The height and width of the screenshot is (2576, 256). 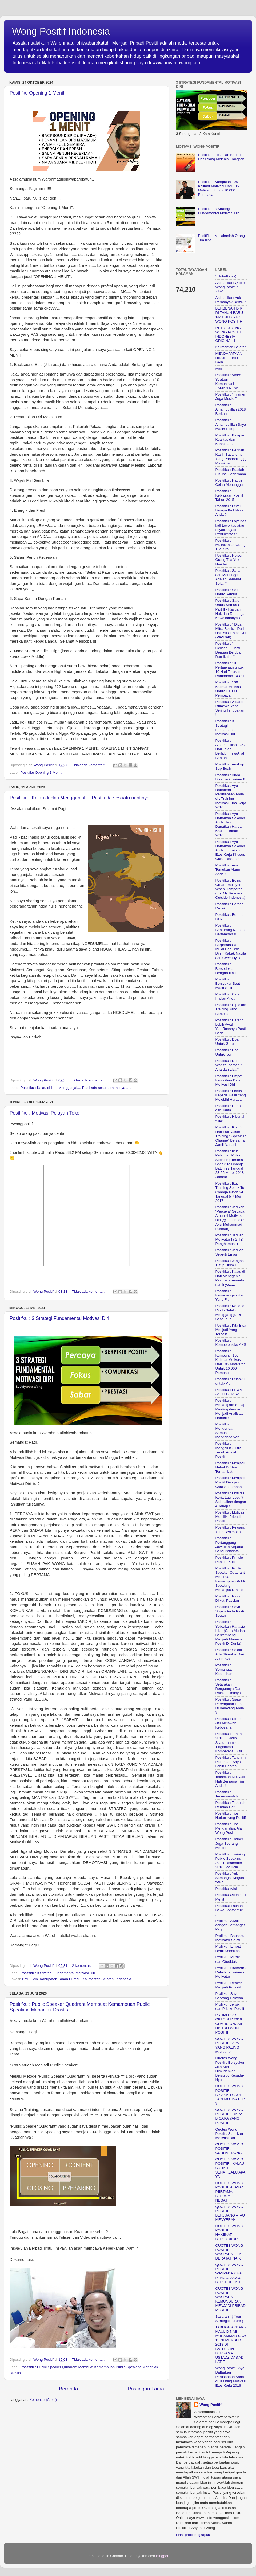 I want to click on Animasiku : Quotes Wong Positif " Zikir", so click(x=231, y=287).